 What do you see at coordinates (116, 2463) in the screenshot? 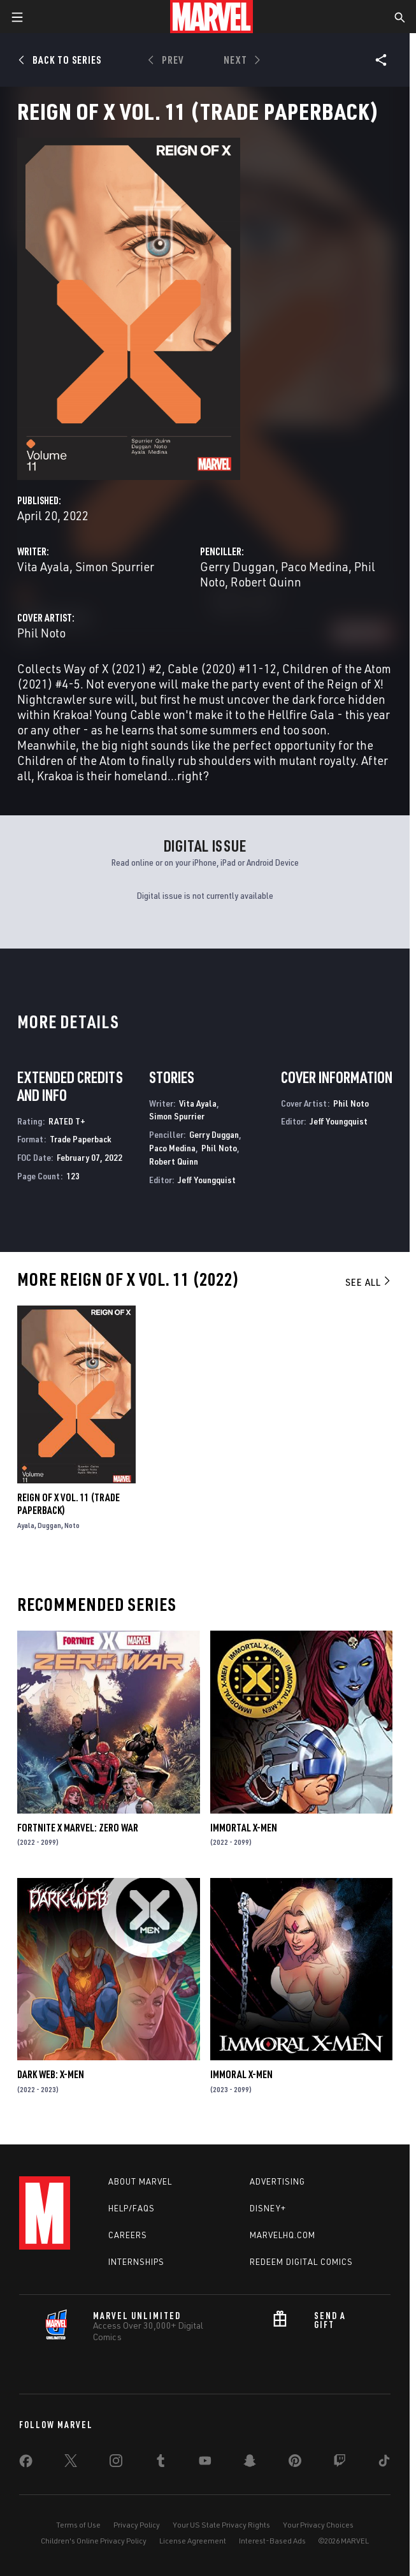
I see `[share on Instagram]` at bounding box center [116, 2463].